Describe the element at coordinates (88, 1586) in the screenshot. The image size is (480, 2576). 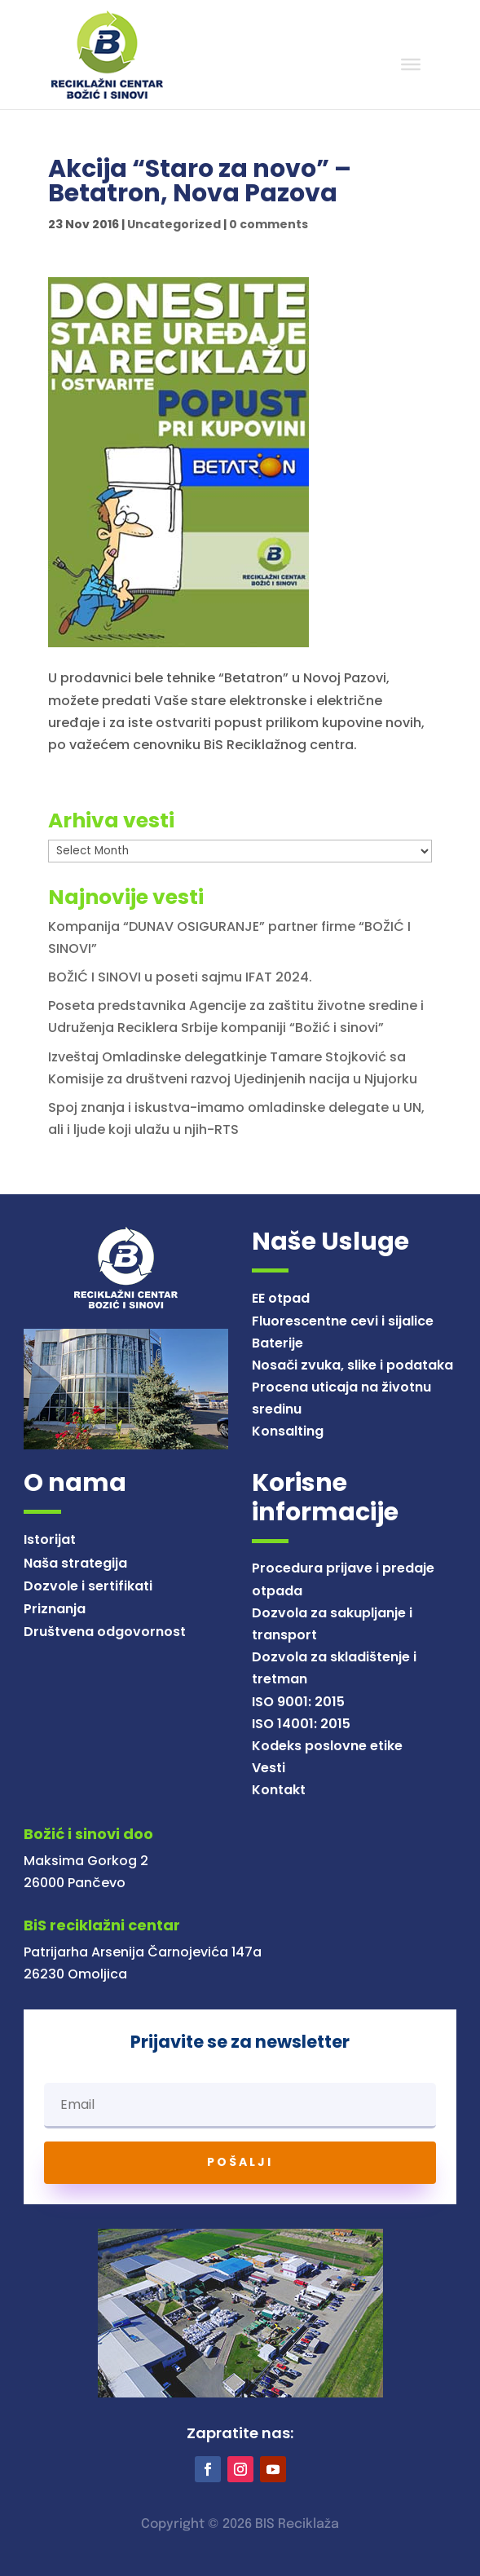
I see `Dozvole i sertifikati` at that location.